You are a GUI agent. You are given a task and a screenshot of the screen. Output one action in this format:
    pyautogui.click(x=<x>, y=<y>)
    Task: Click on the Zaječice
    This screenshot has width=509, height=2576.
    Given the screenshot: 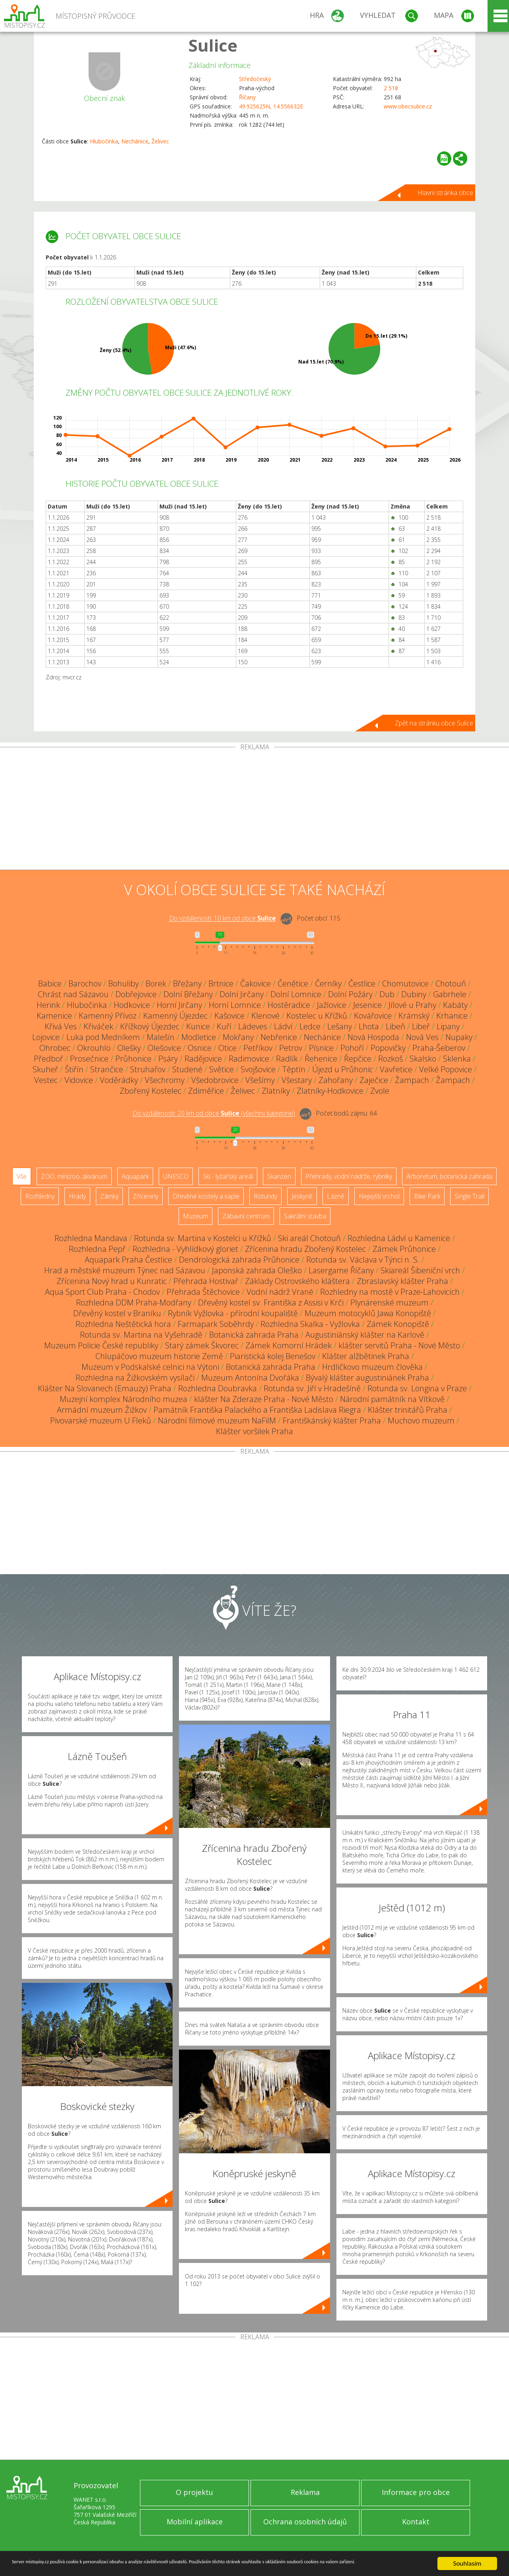 What is the action you would take?
    pyautogui.click(x=373, y=1080)
    